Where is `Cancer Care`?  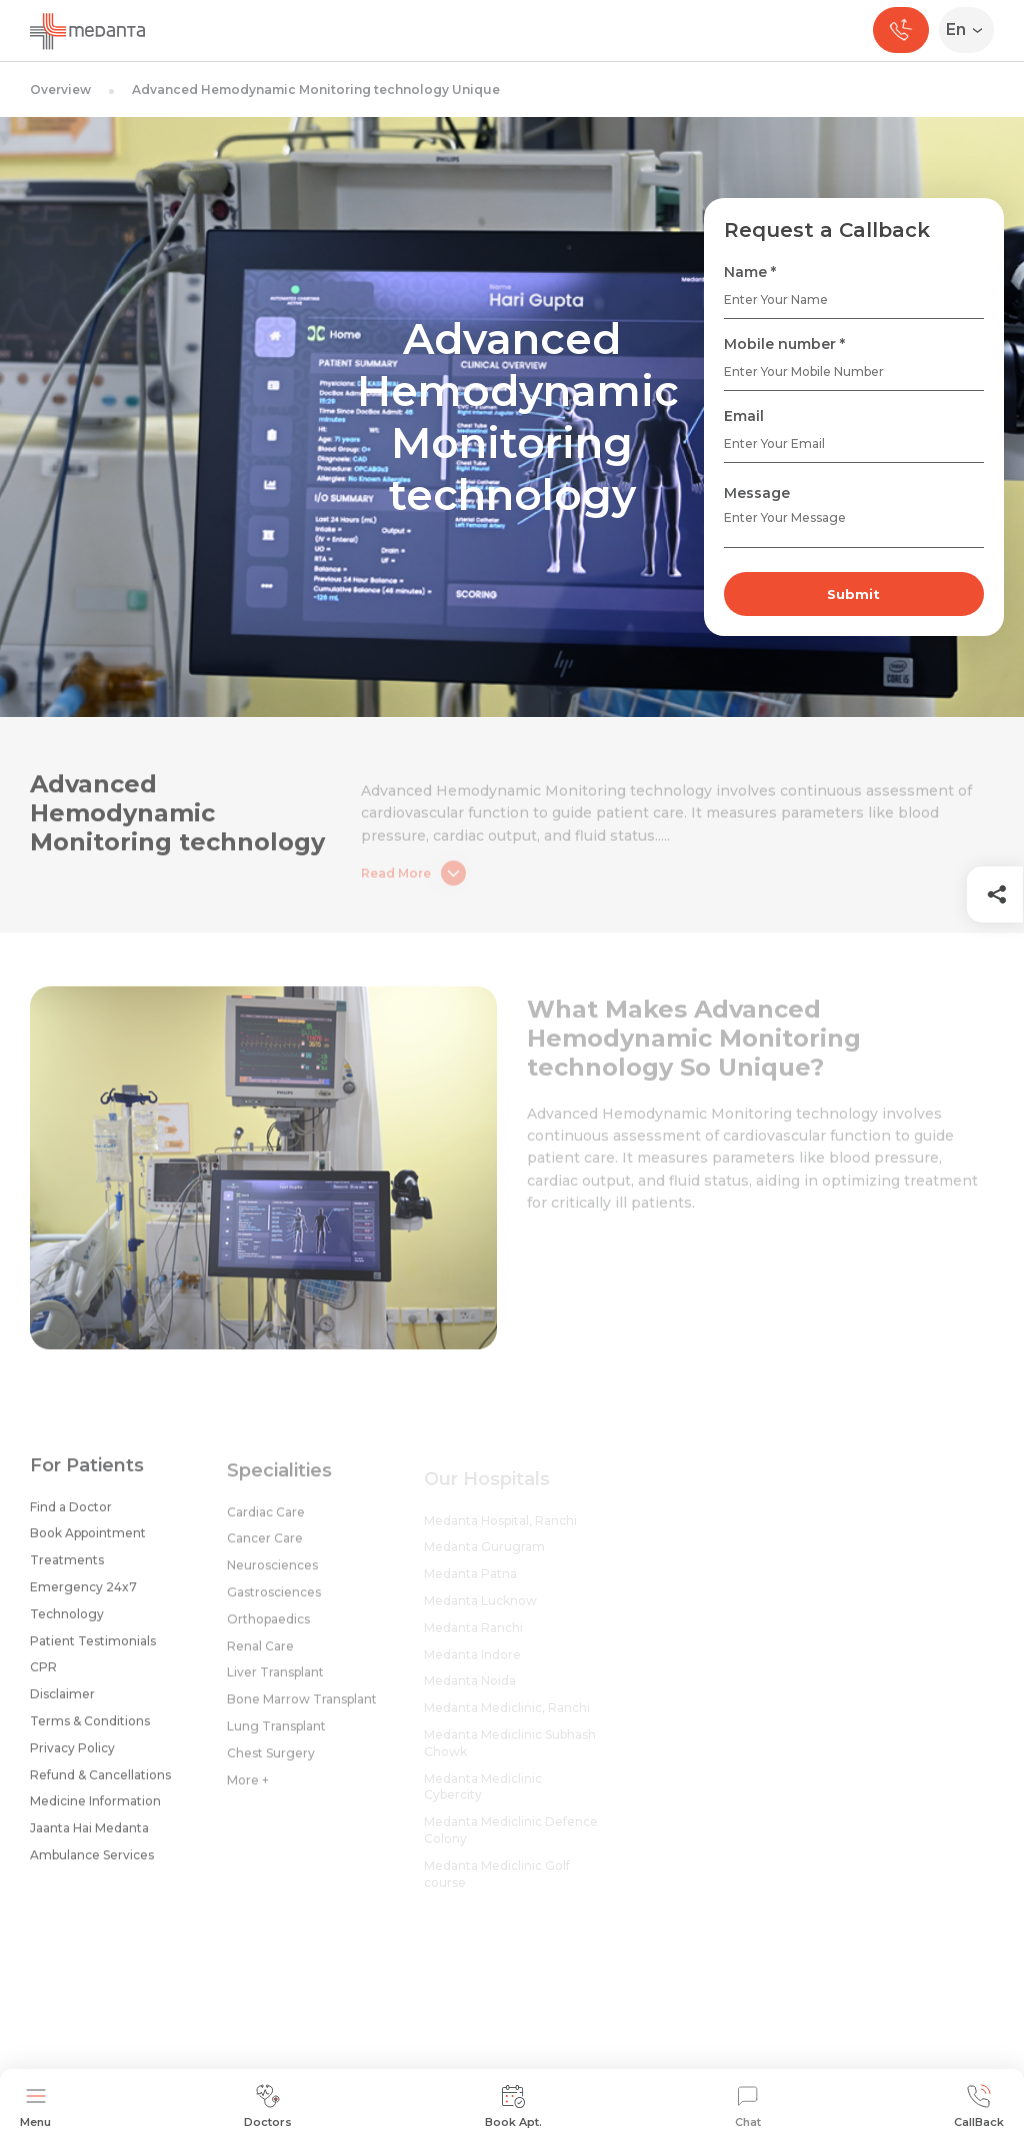
Cancer Care is located at coordinates (265, 1548).